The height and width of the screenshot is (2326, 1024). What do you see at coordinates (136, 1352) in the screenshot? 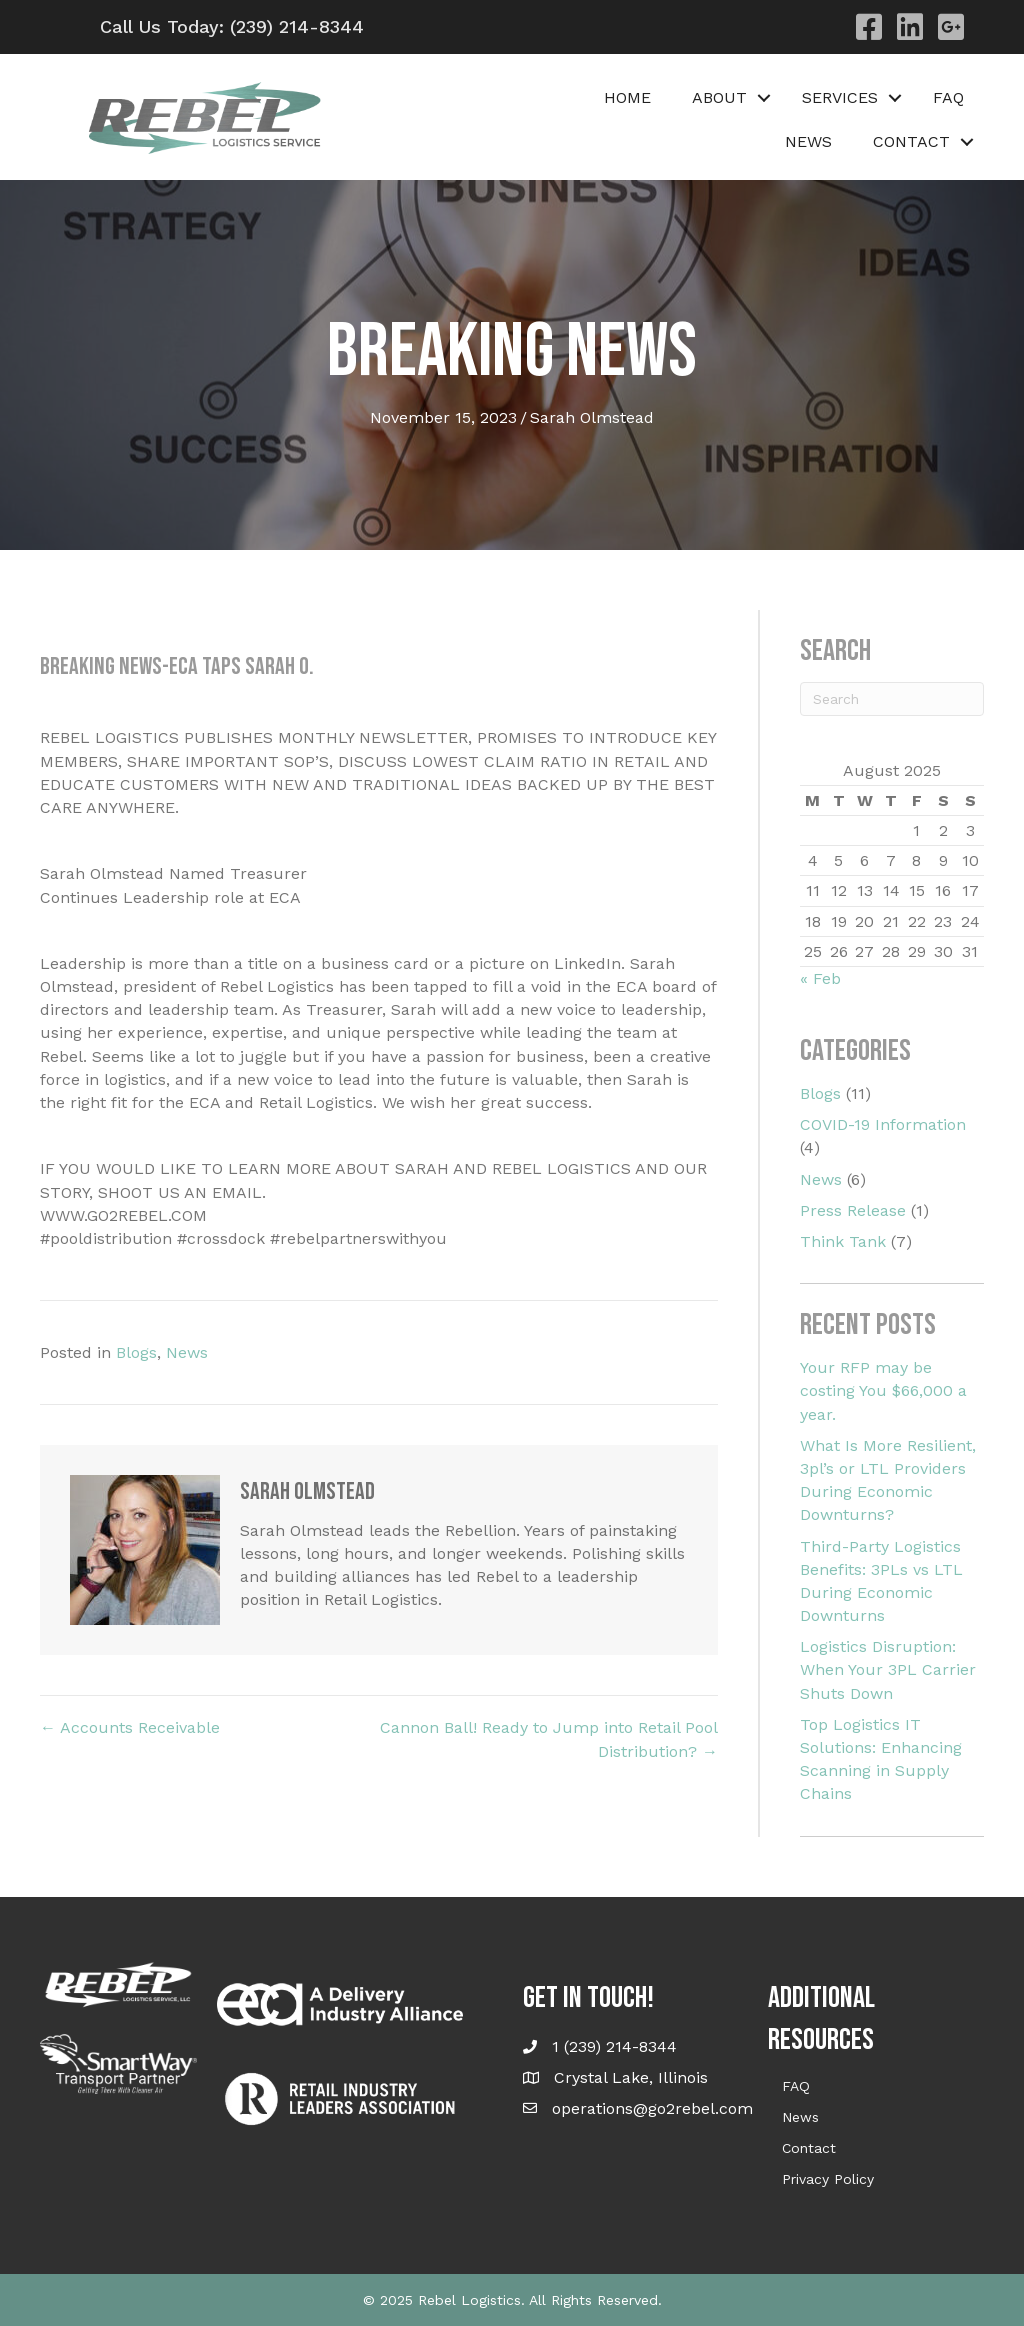
I see `Blogs` at bounding box center [136, 1352].